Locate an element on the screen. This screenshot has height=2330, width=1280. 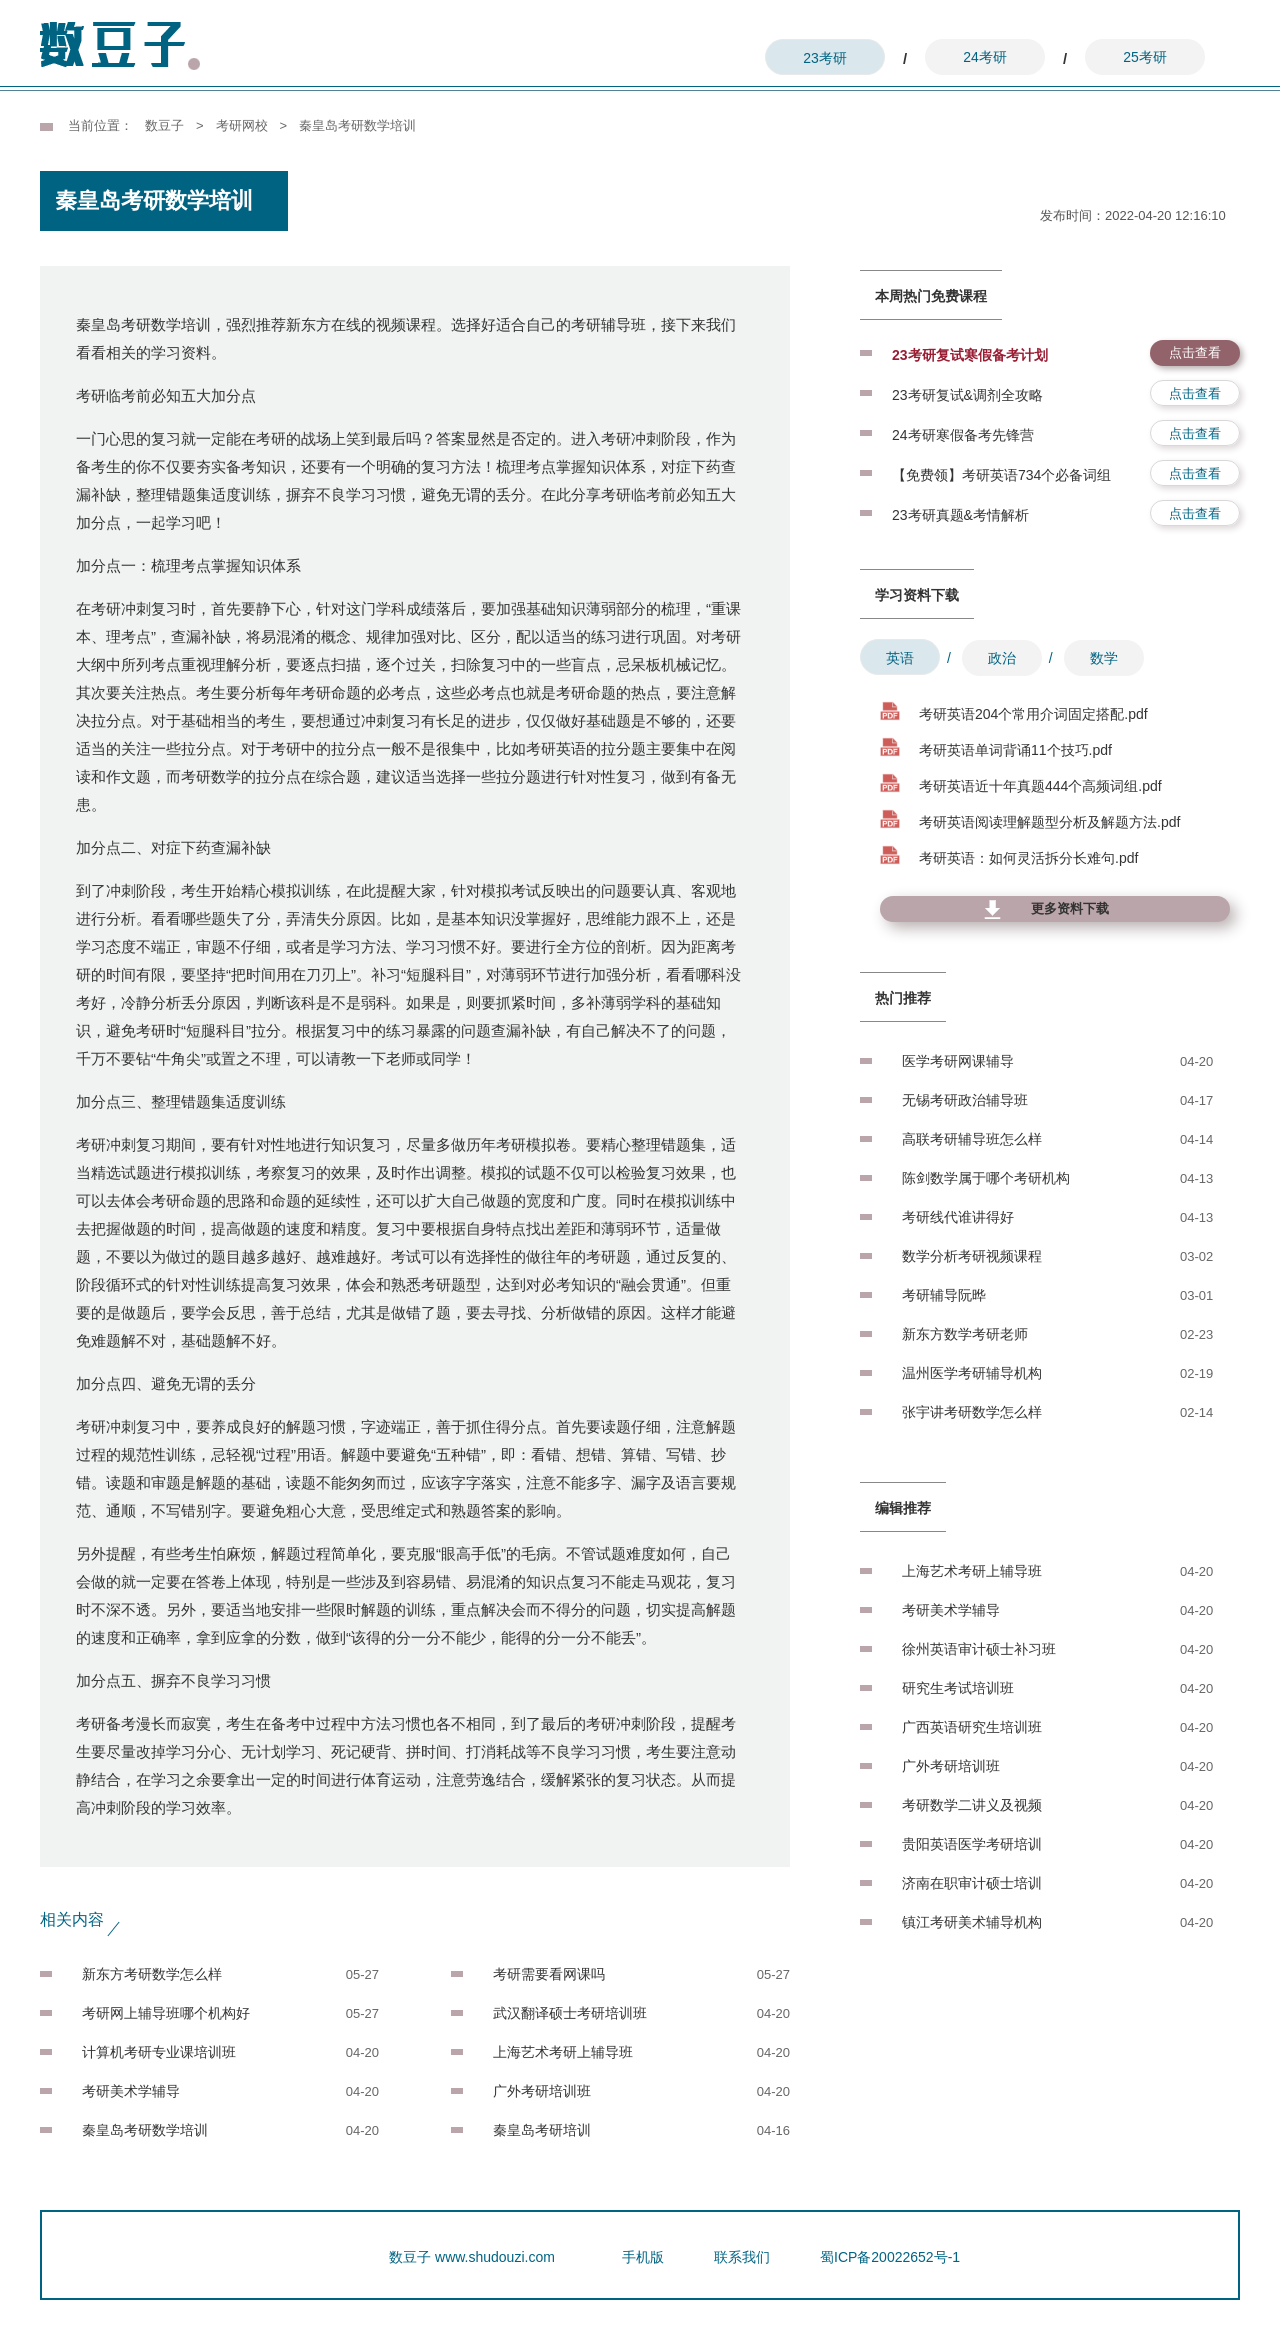
更多资料下载 is located at coordinates (1070, 908).